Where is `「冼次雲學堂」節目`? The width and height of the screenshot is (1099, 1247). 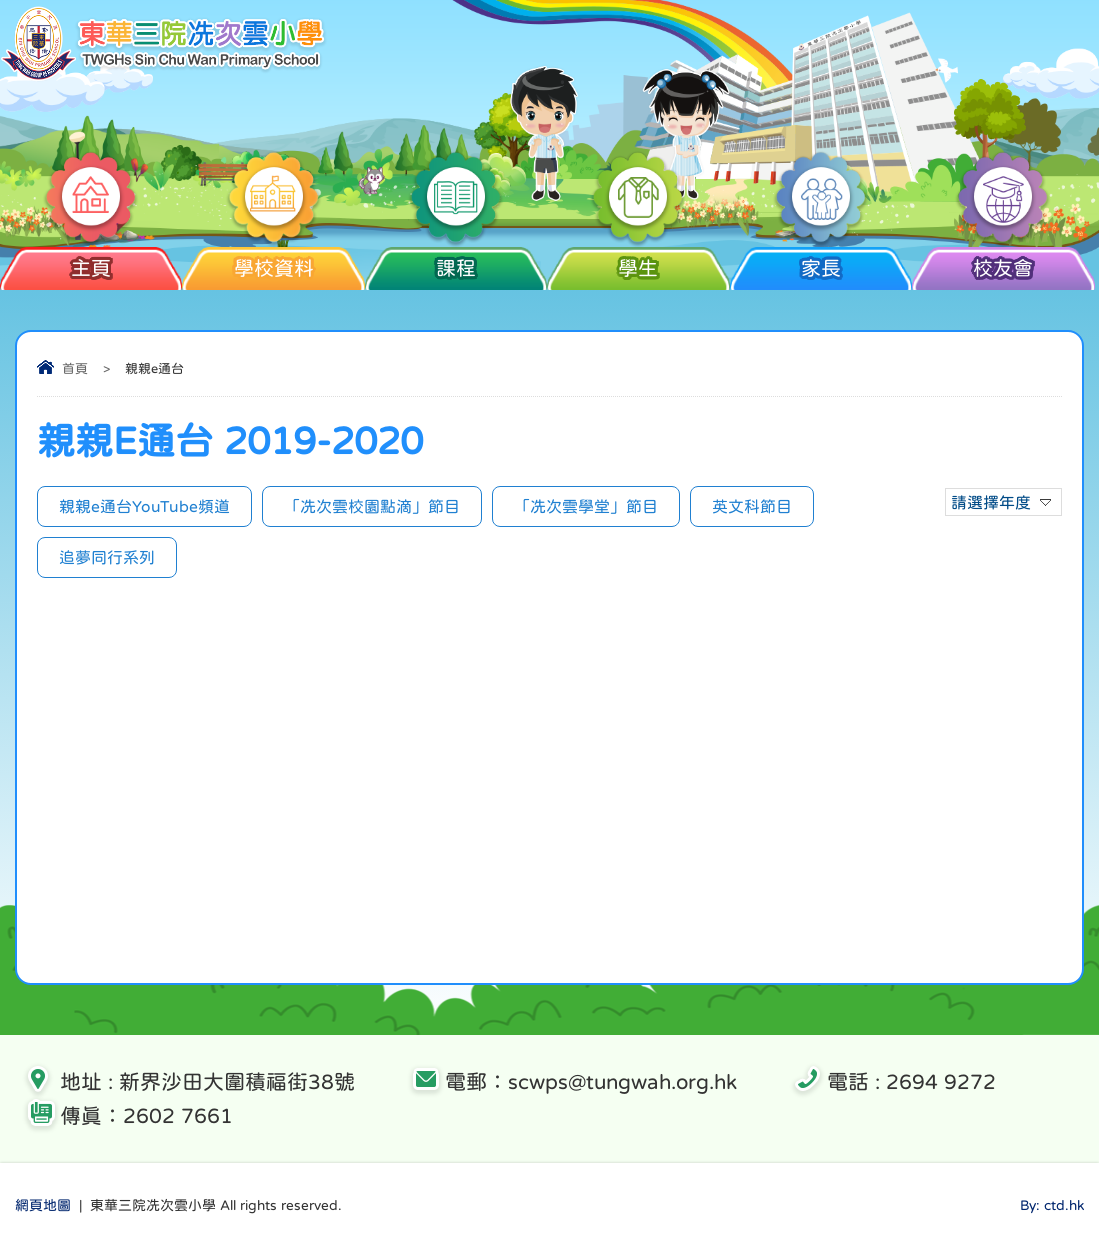 「冼次雲學堂」節目 is located at coordinates (586, 506).